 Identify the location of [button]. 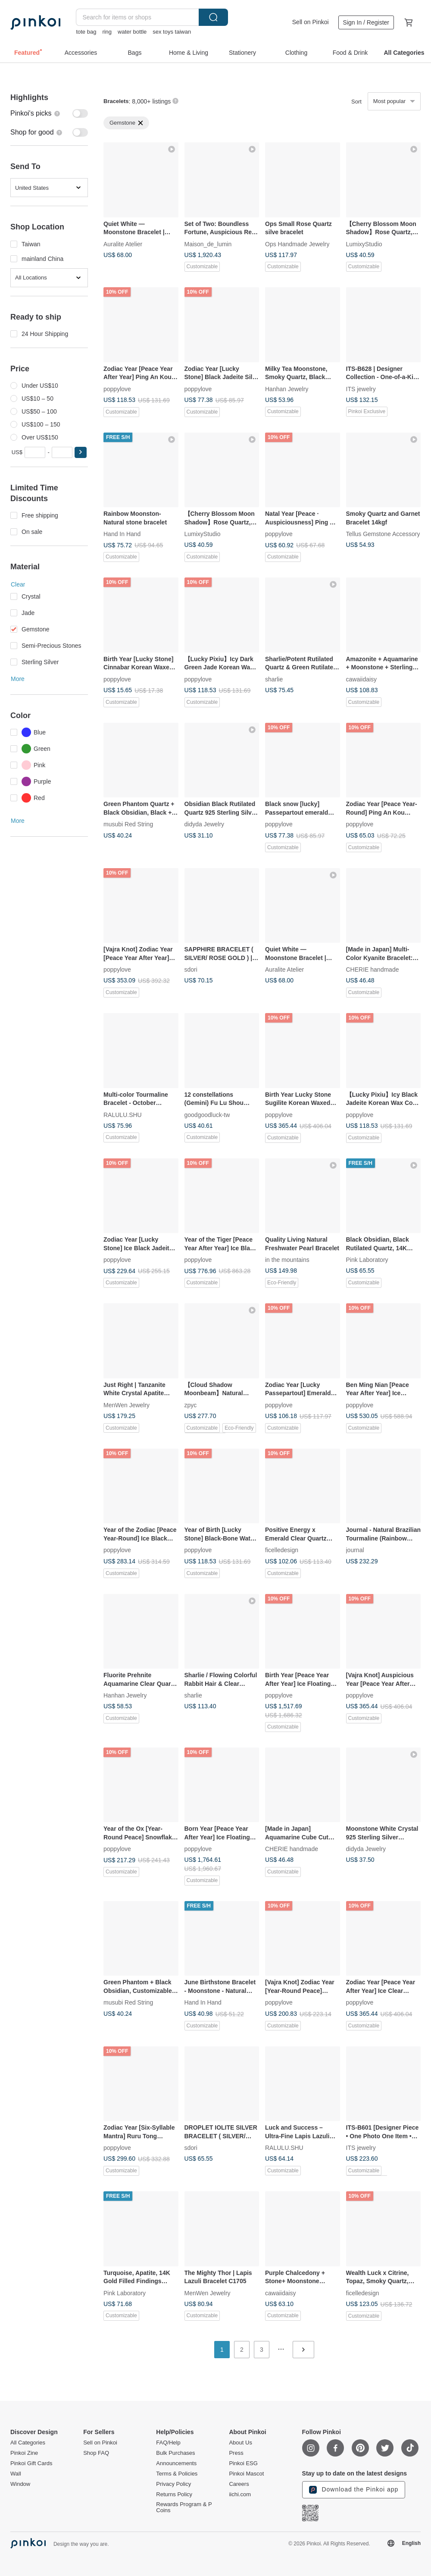
(81, 452).